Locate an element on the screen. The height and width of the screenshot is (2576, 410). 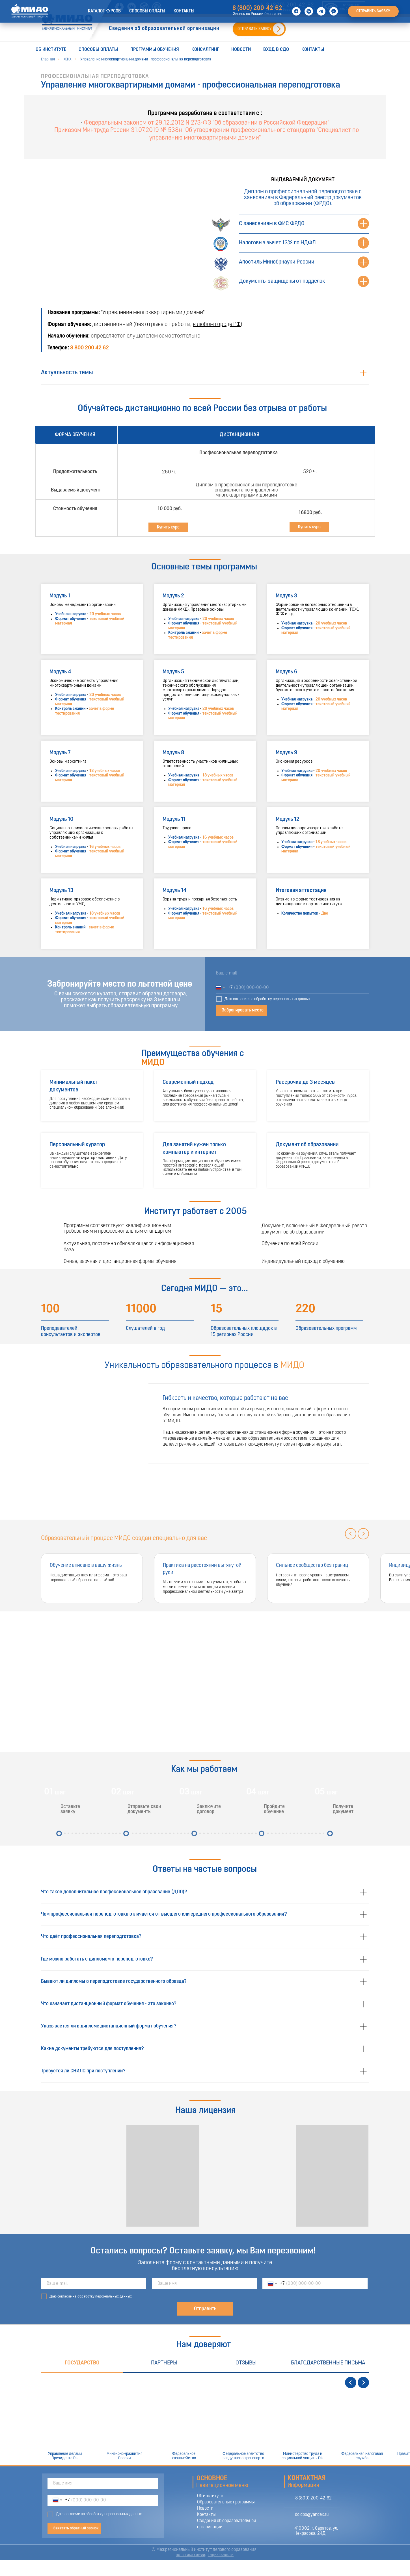
Благодарственные письма [tab] is located at coordinates (328, 2363).